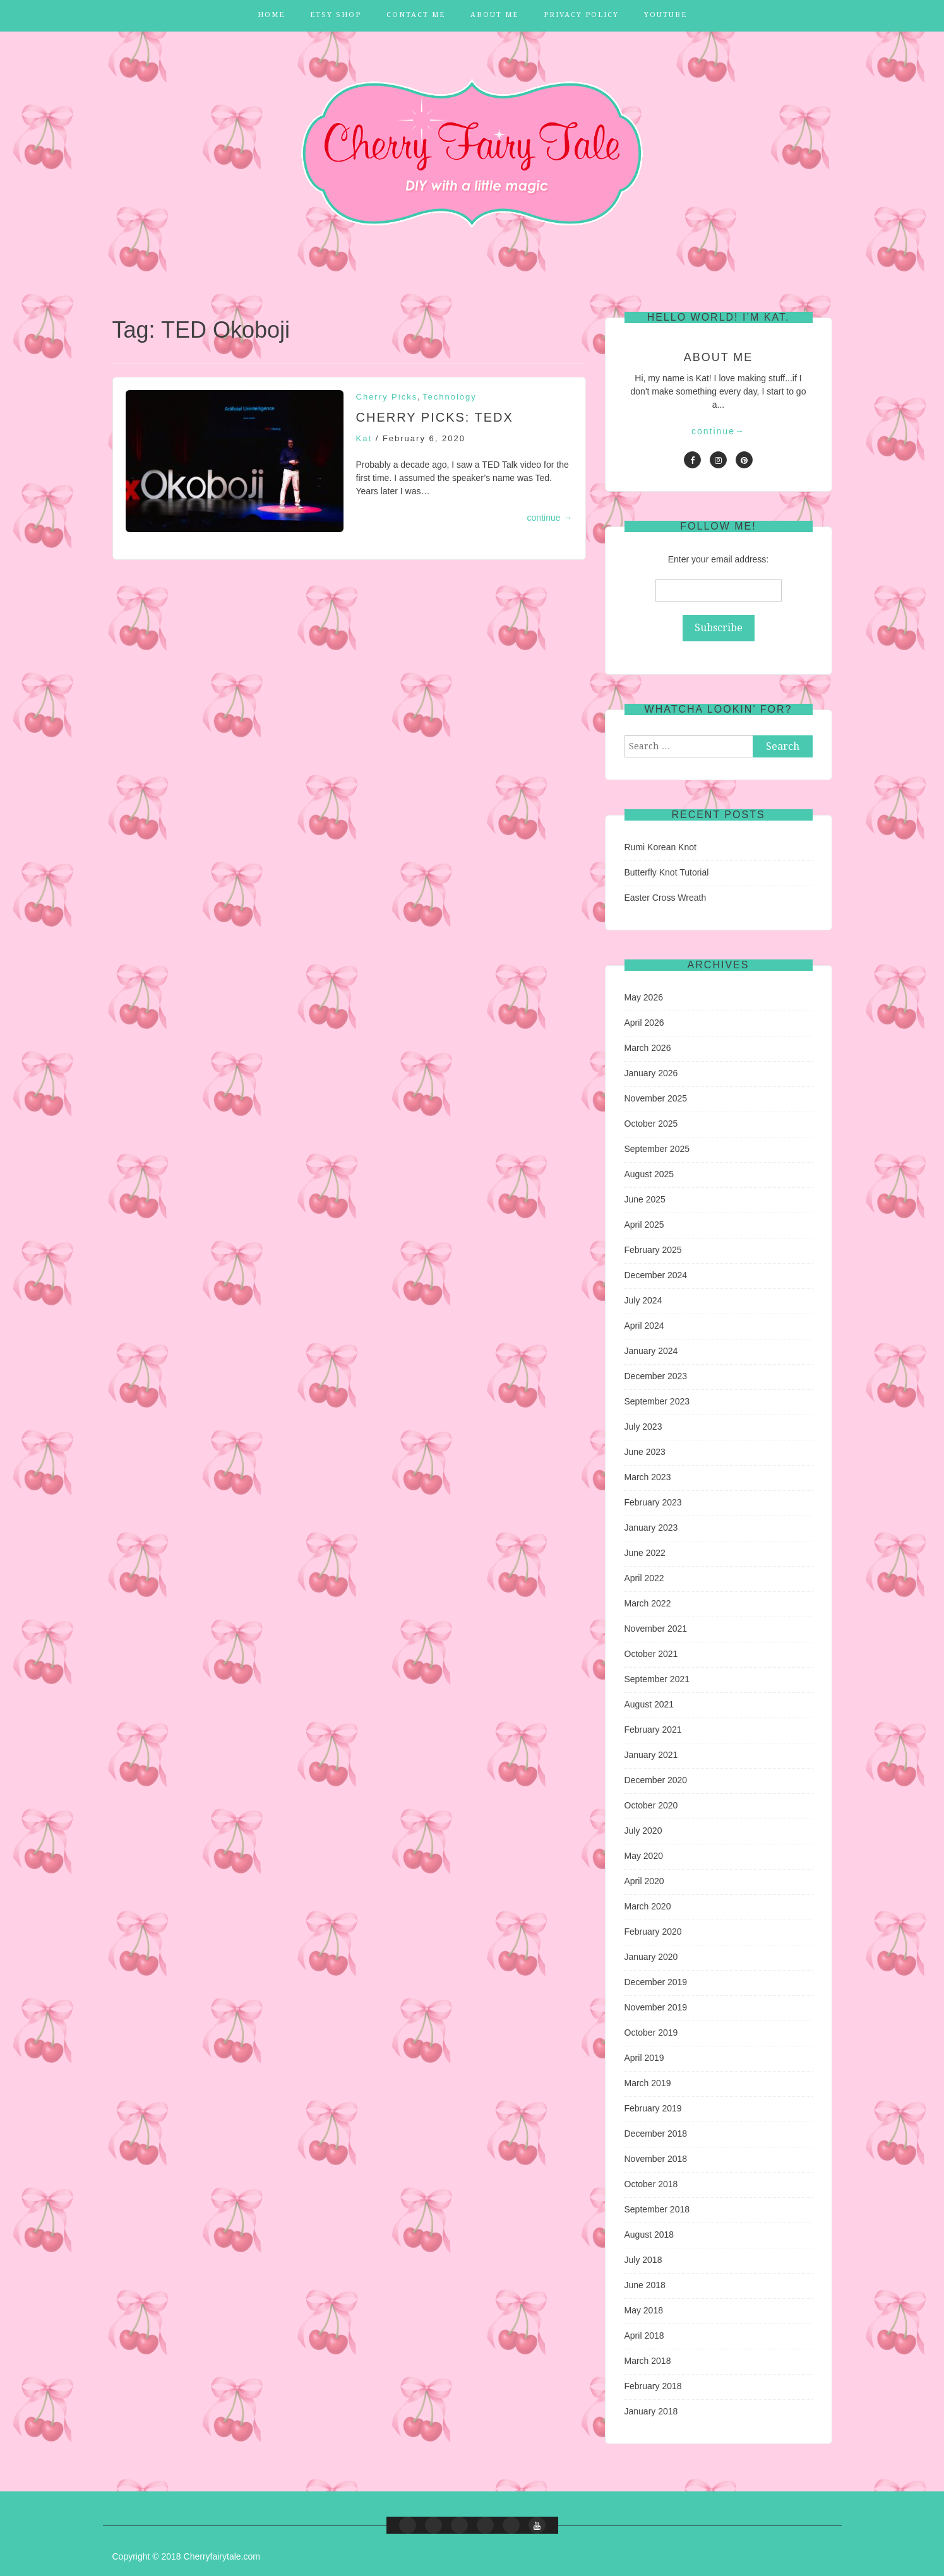 Image resolution: width=944 pixels, height=2576 pixels. Describe the element at coordinates (656, 1376) in the screenshot. I see `December 2023` at that location.